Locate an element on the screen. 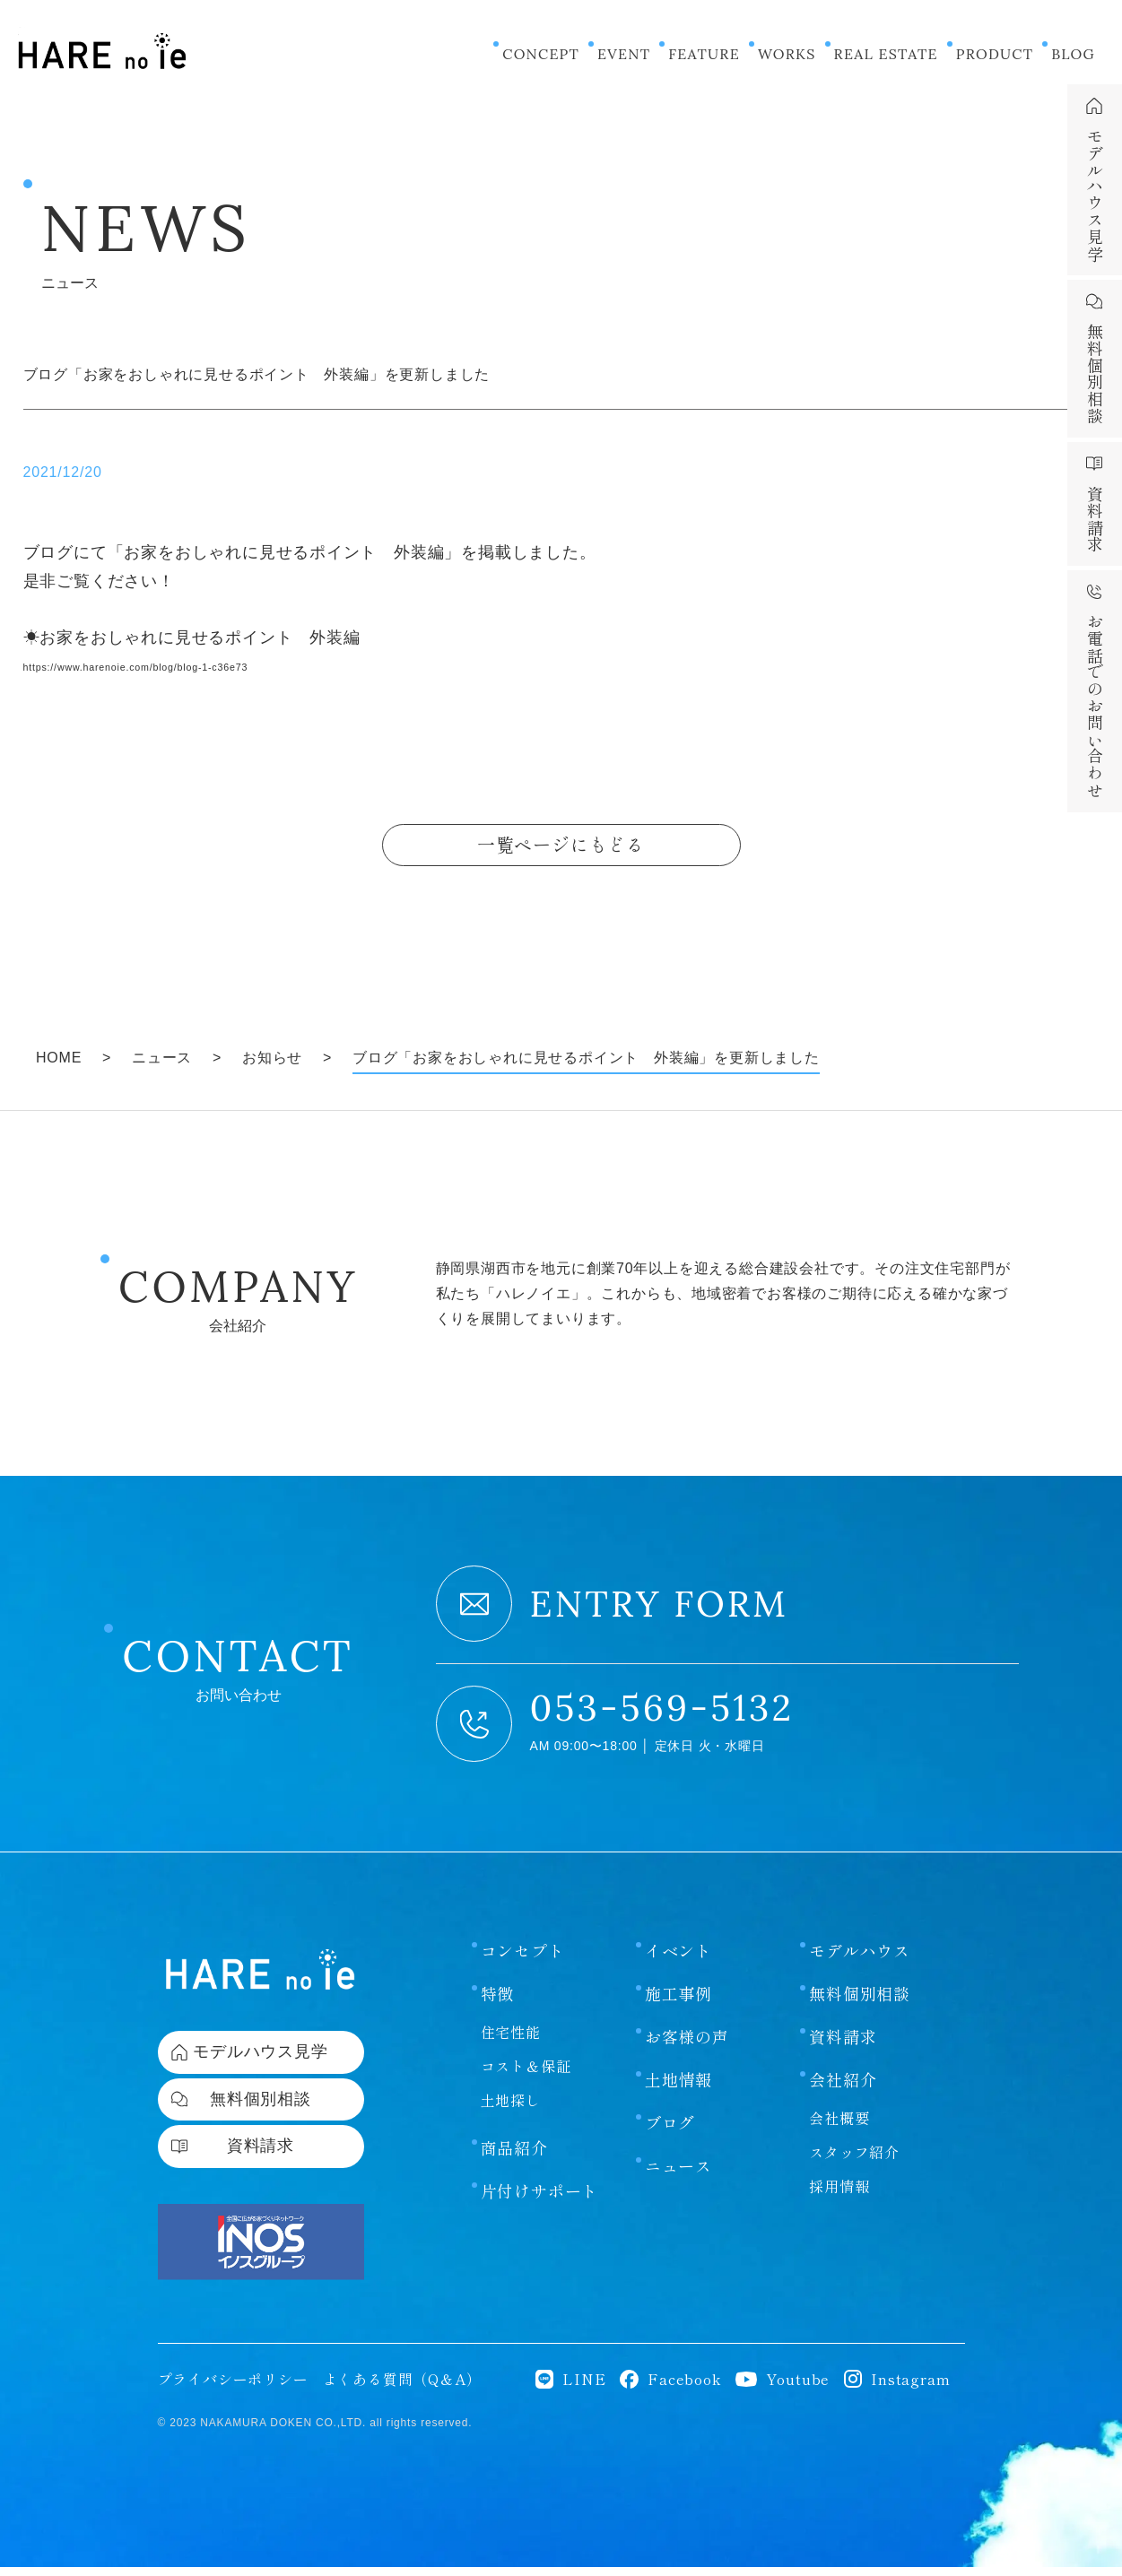  土地情報 is located at coordinates (678, 2085).